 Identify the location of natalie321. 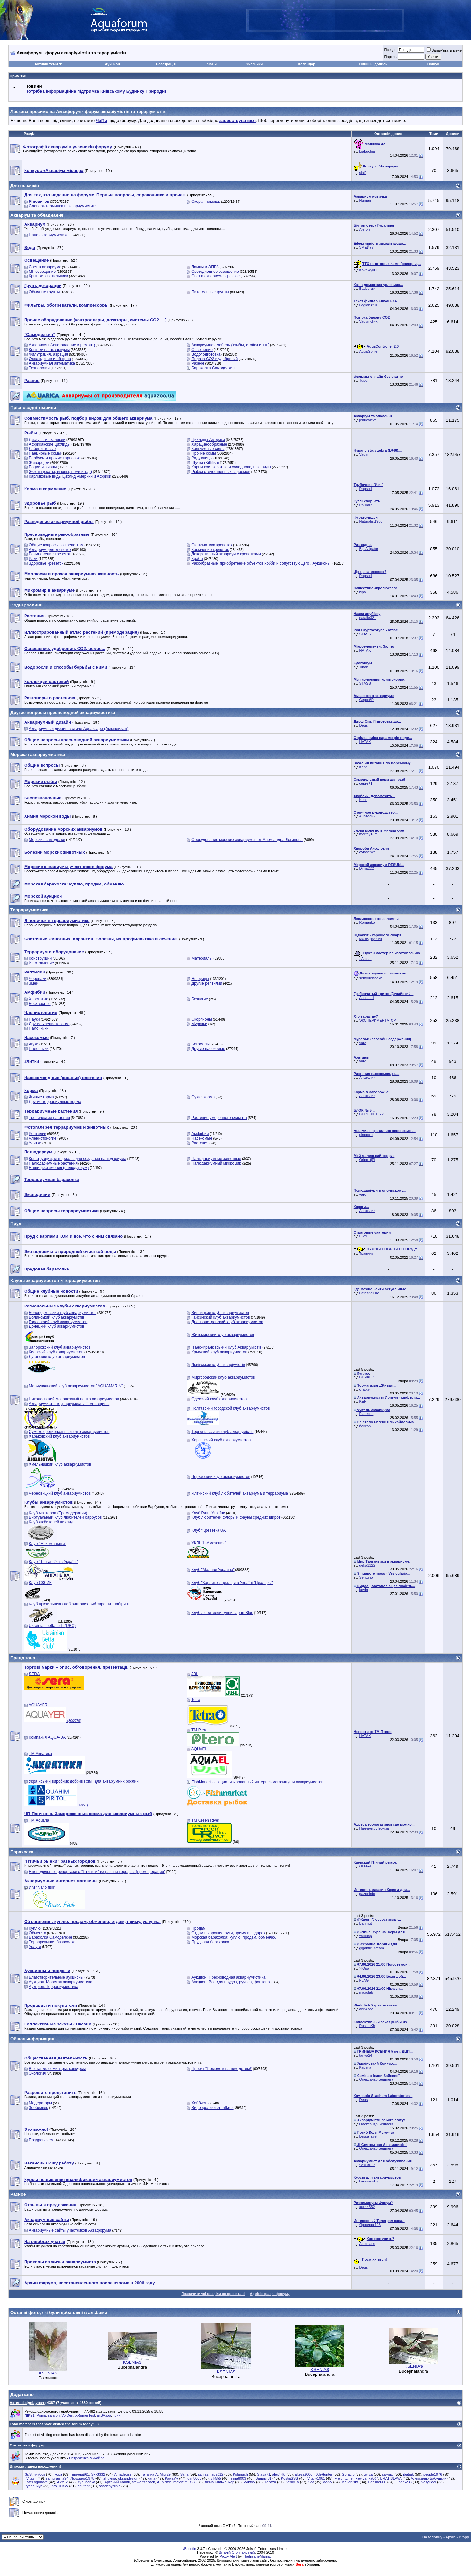
(367, 618).